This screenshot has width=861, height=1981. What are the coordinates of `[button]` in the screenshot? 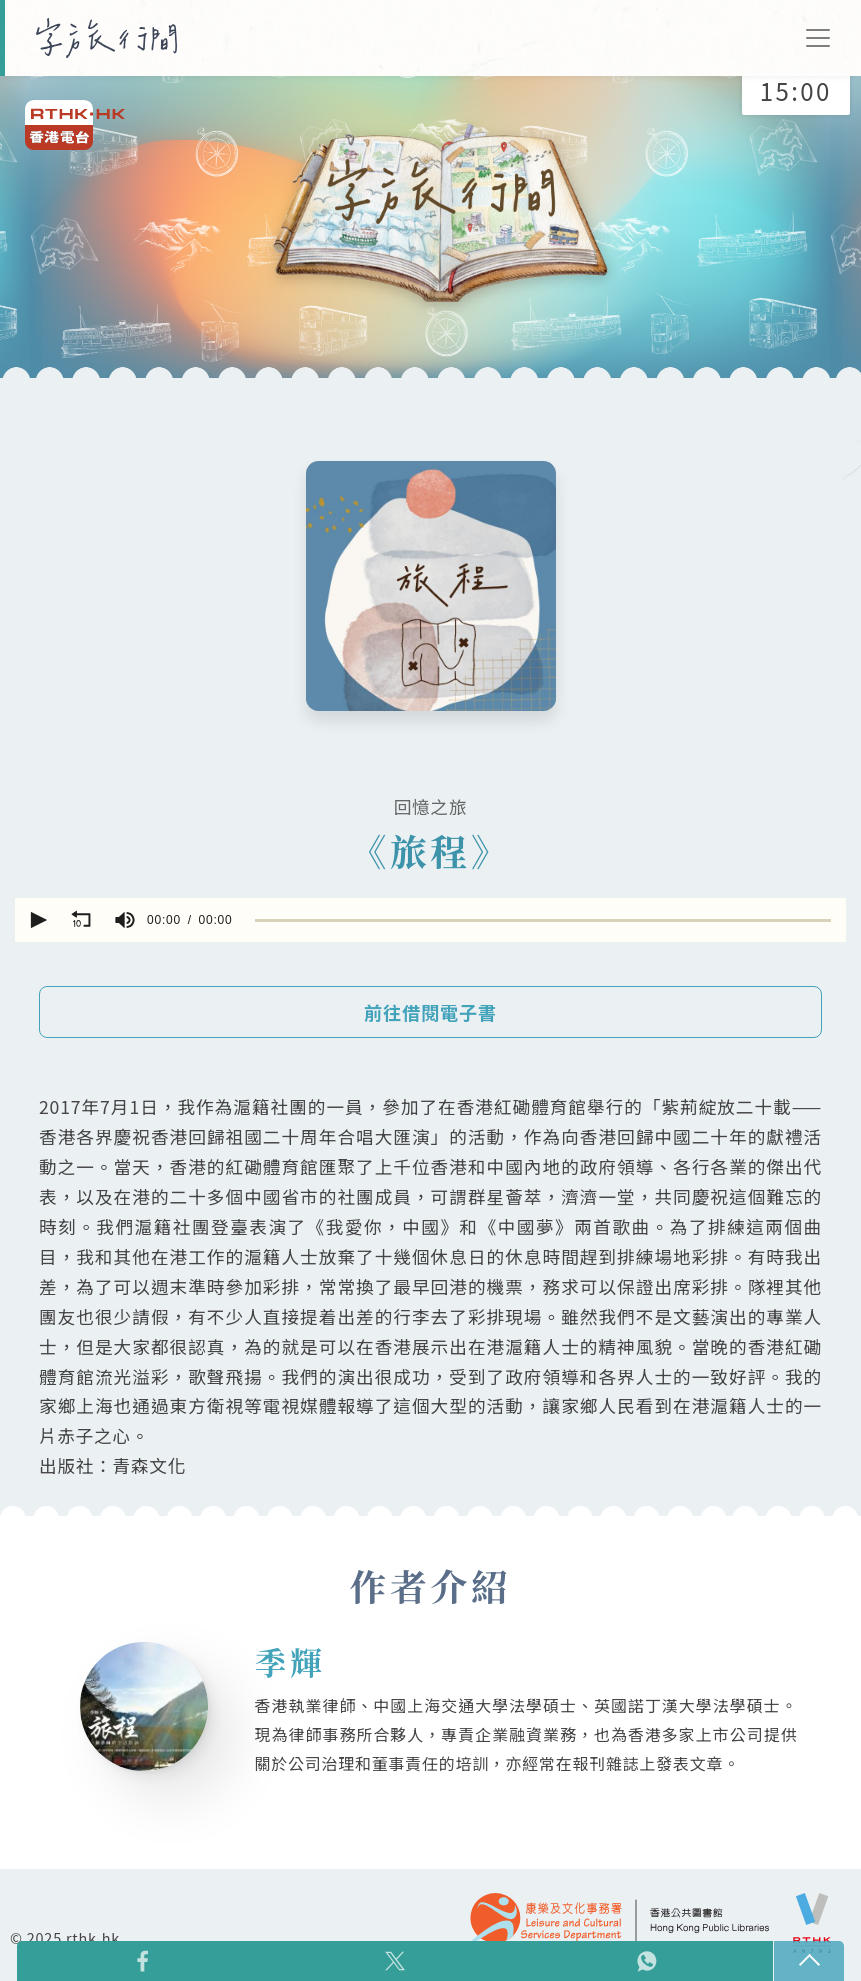 It's located at (37, 920).